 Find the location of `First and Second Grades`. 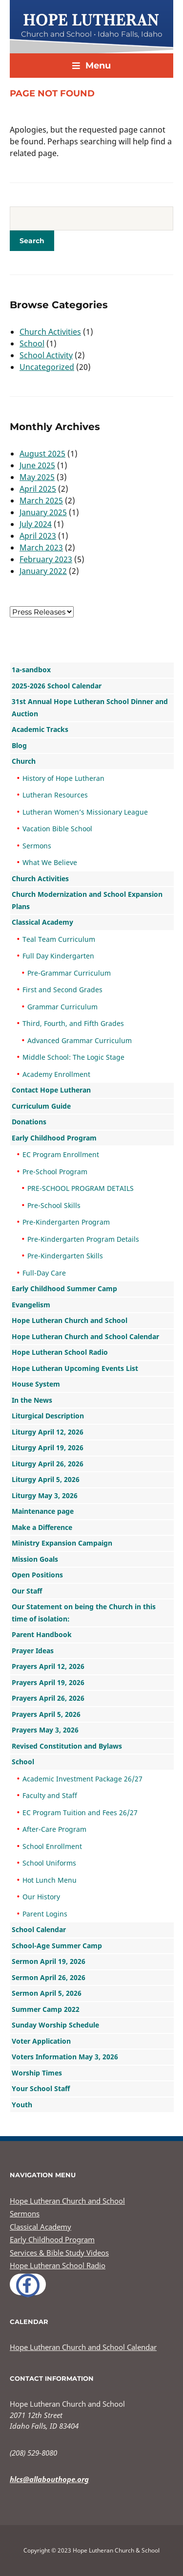

First and Second Grades is located at coordinates (62, 989).